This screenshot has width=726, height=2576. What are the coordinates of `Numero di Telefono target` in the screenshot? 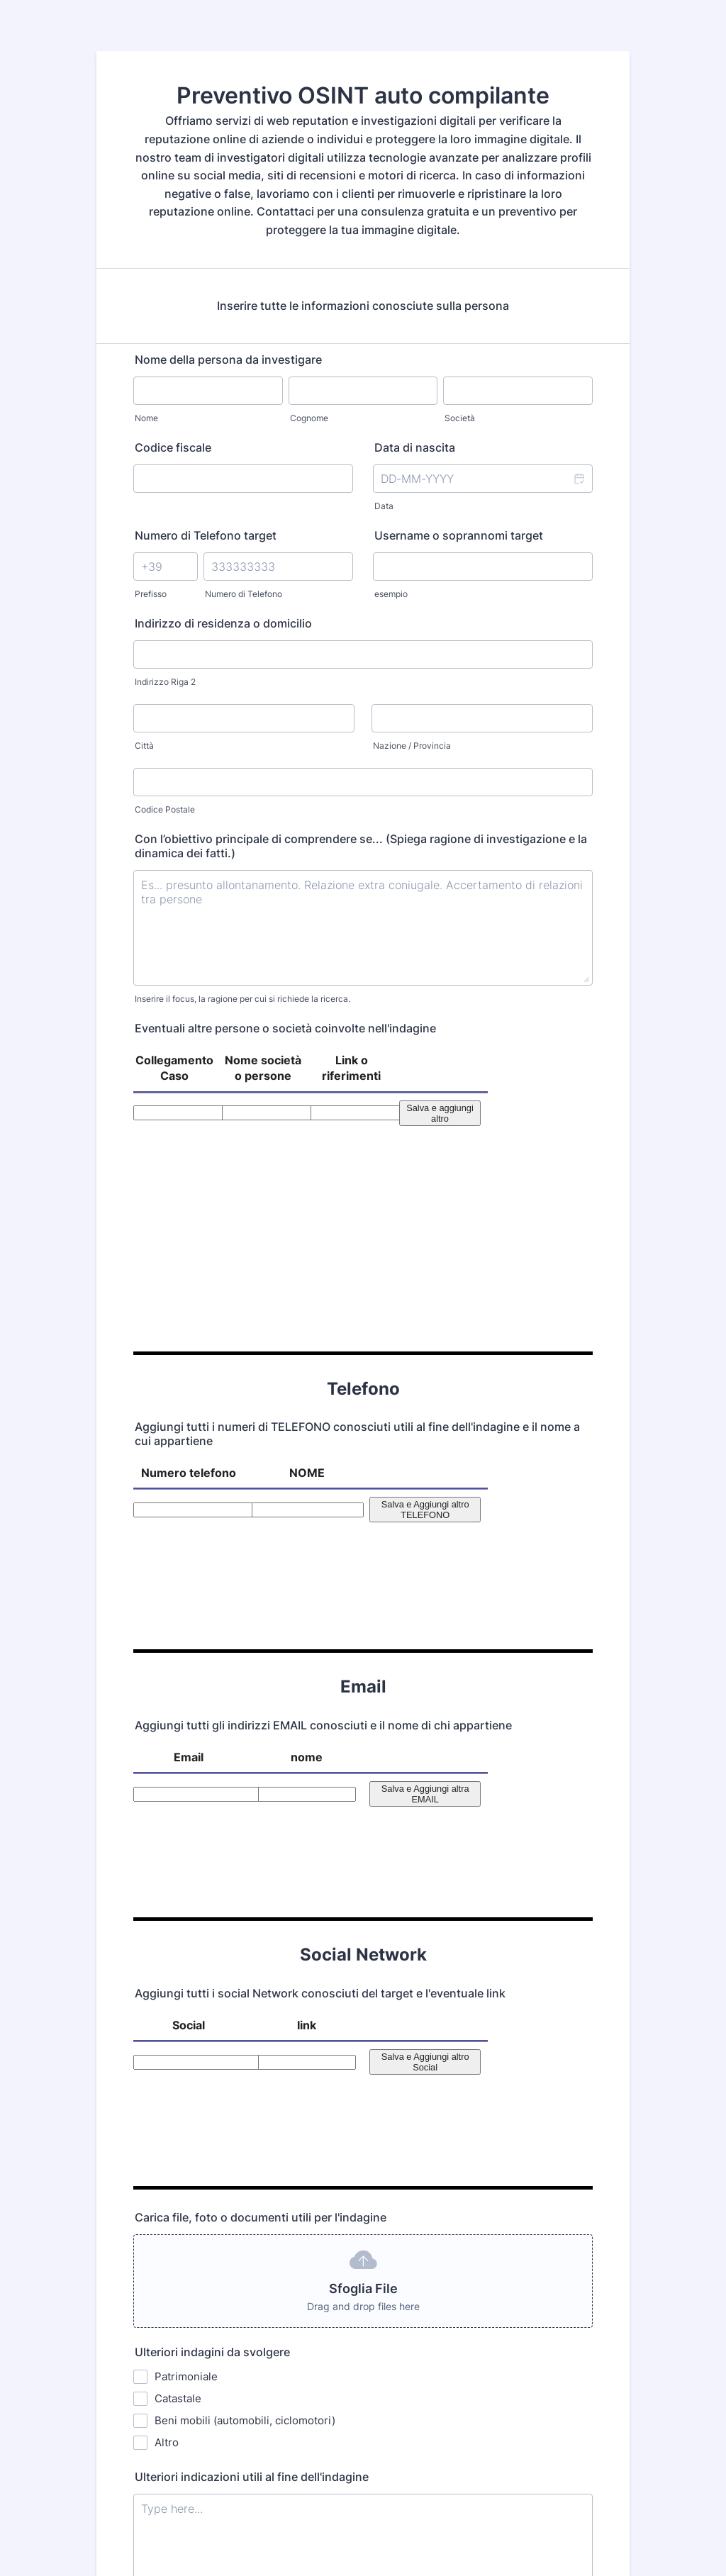 It's located at (206, 535).